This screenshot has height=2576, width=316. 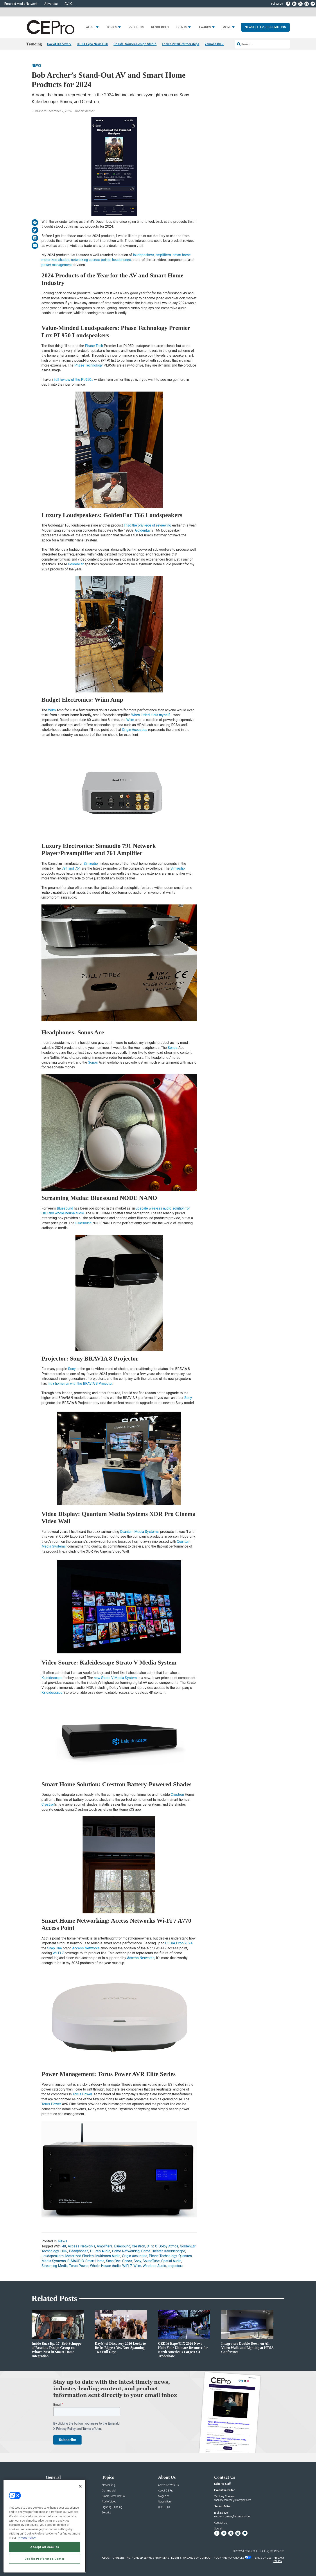 What do you see at coordinates (229, 2557) in the screenshot?
I see `Your Privacy Choices` at bounding box center [229, 2557].